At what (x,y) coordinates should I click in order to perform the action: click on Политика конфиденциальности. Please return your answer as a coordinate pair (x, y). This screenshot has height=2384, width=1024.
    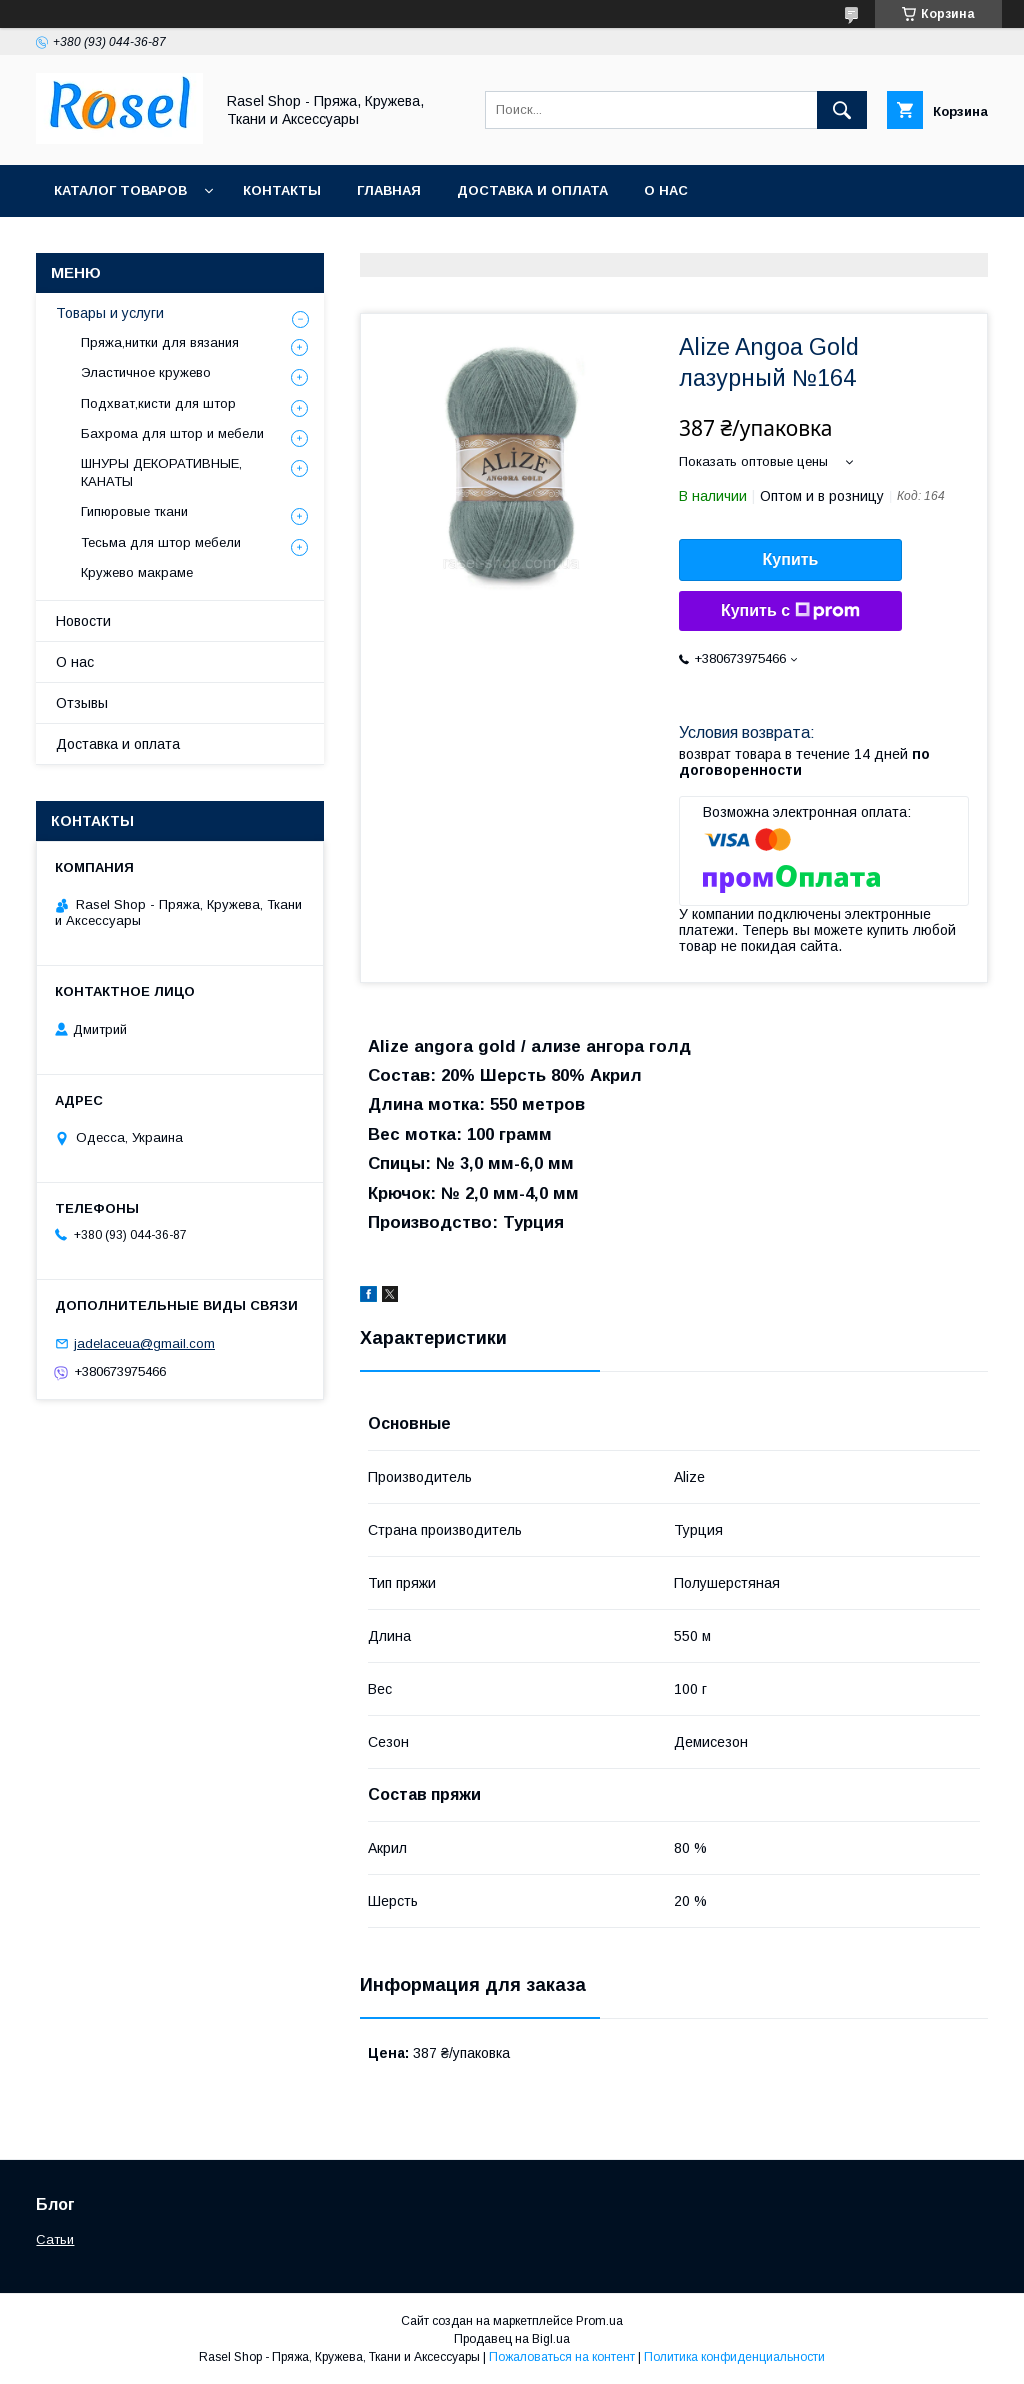
    Looking at the image, I should click on (734, 2357).